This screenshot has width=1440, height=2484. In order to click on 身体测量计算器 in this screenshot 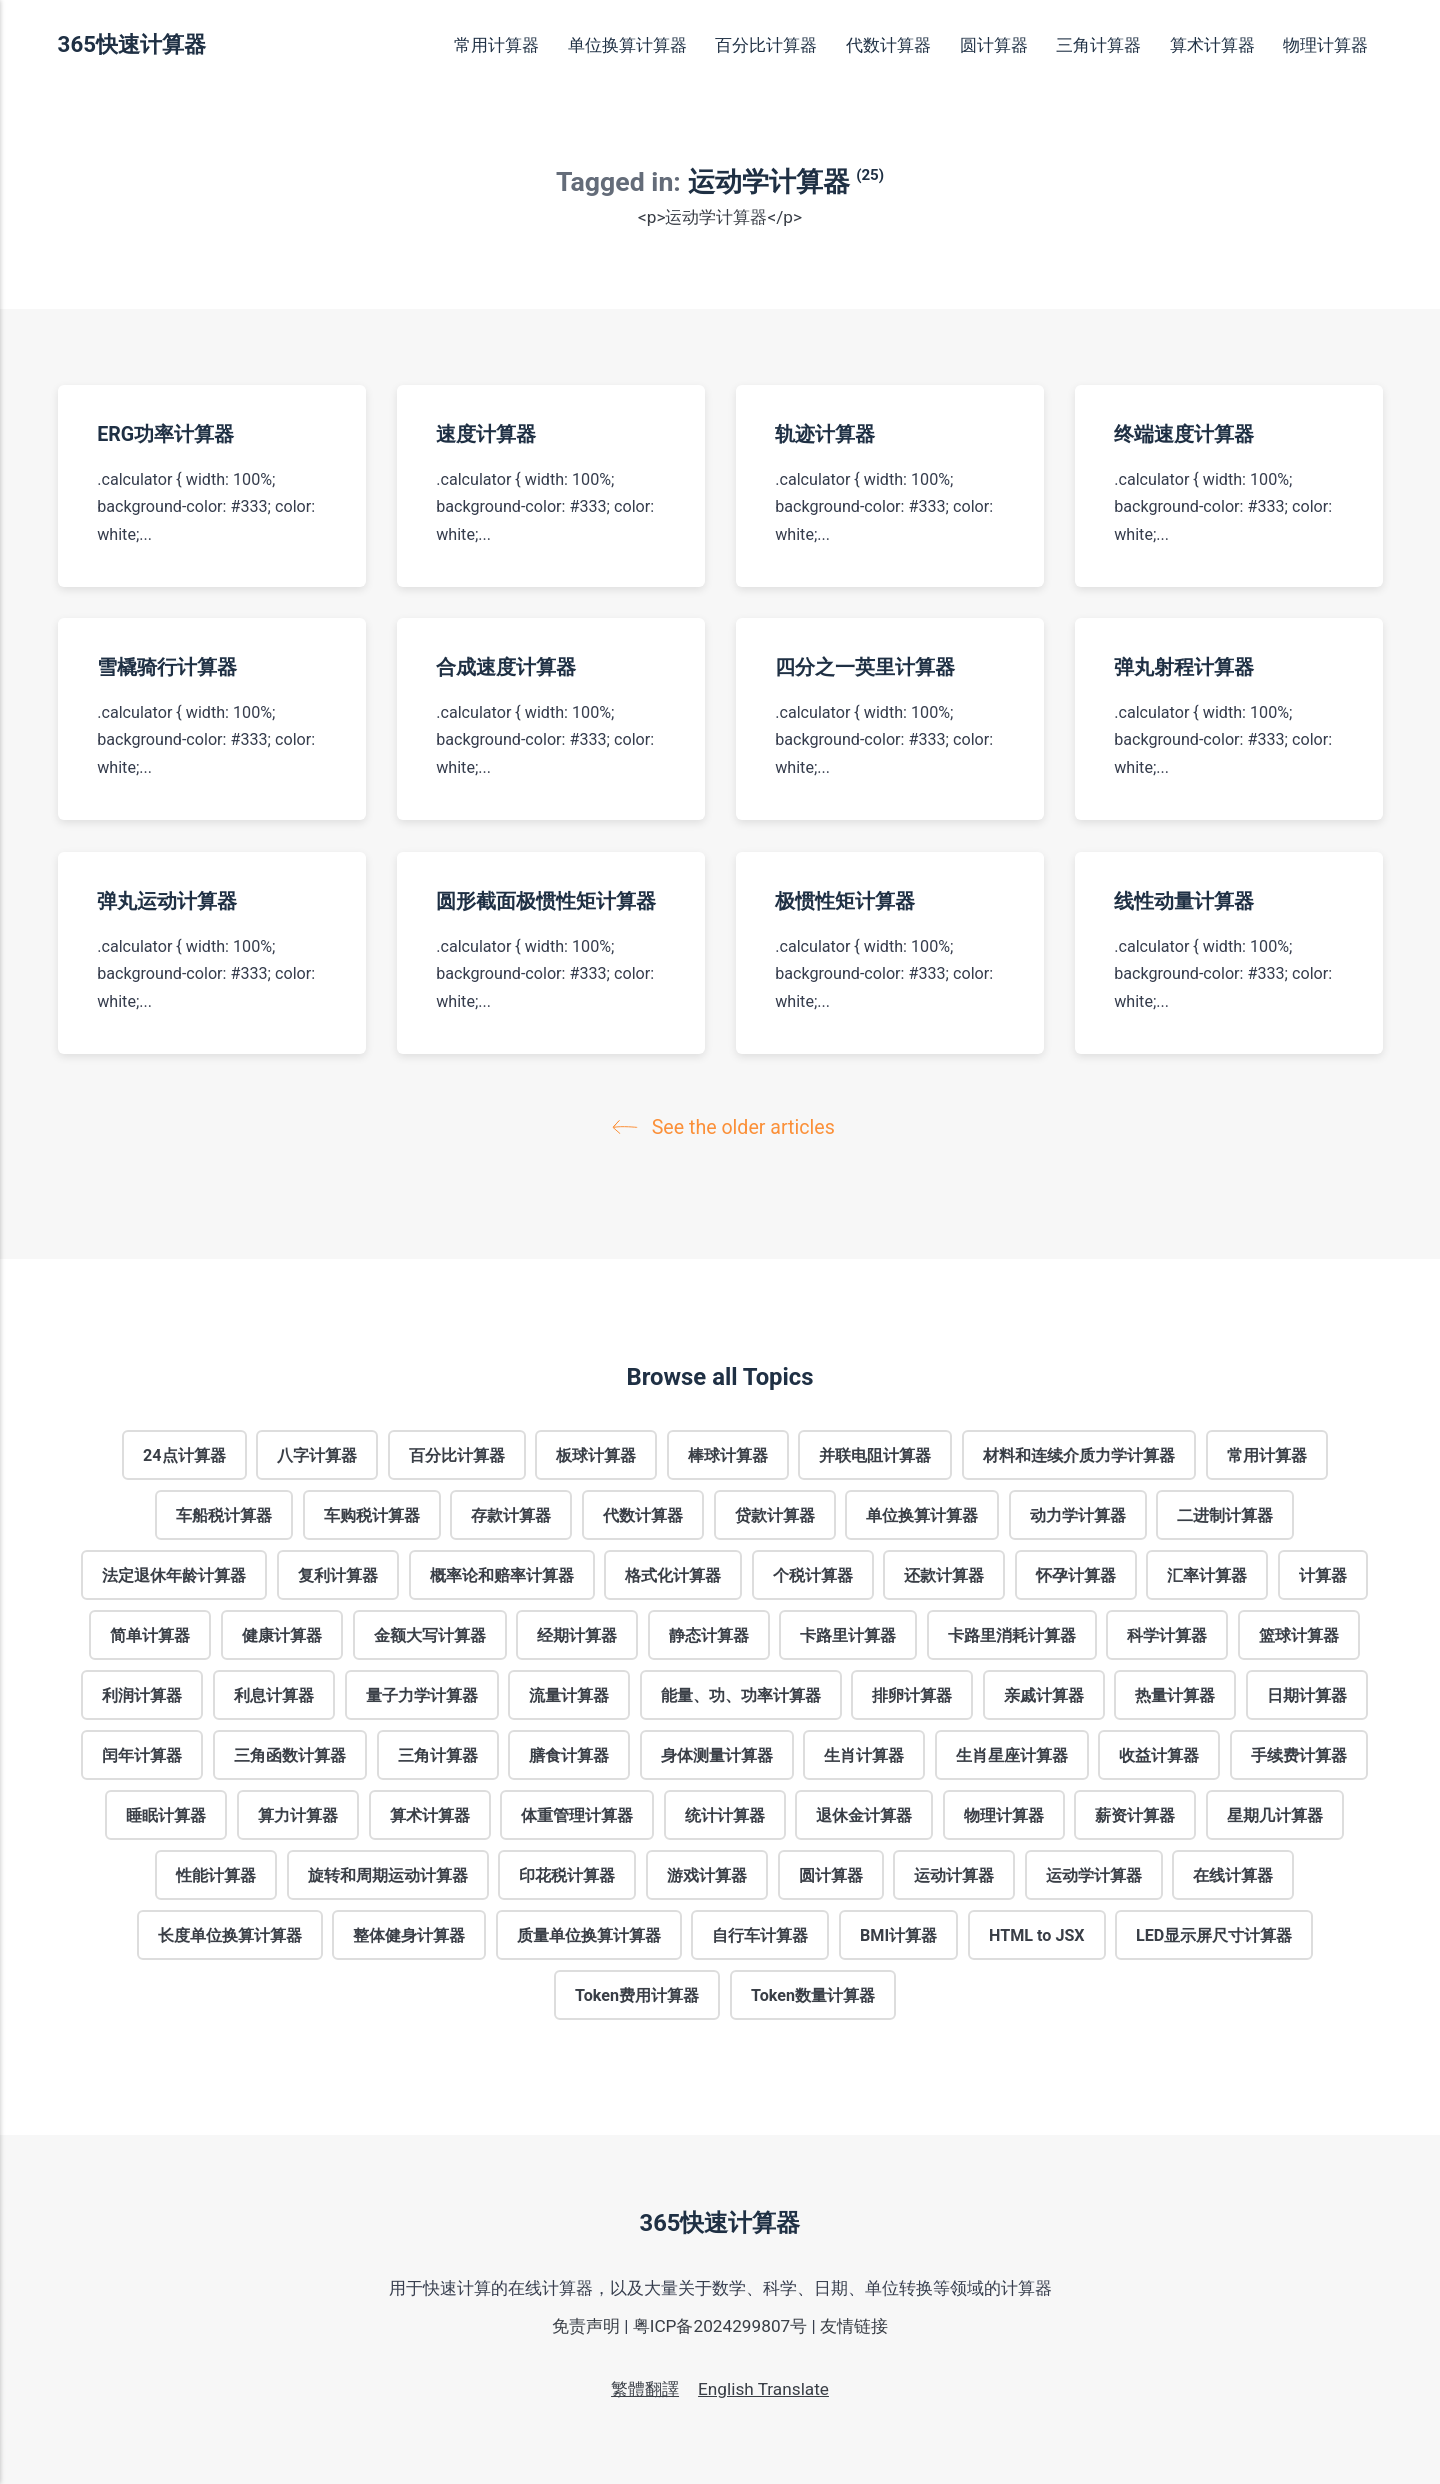, I will do `click(717, 1754)`.